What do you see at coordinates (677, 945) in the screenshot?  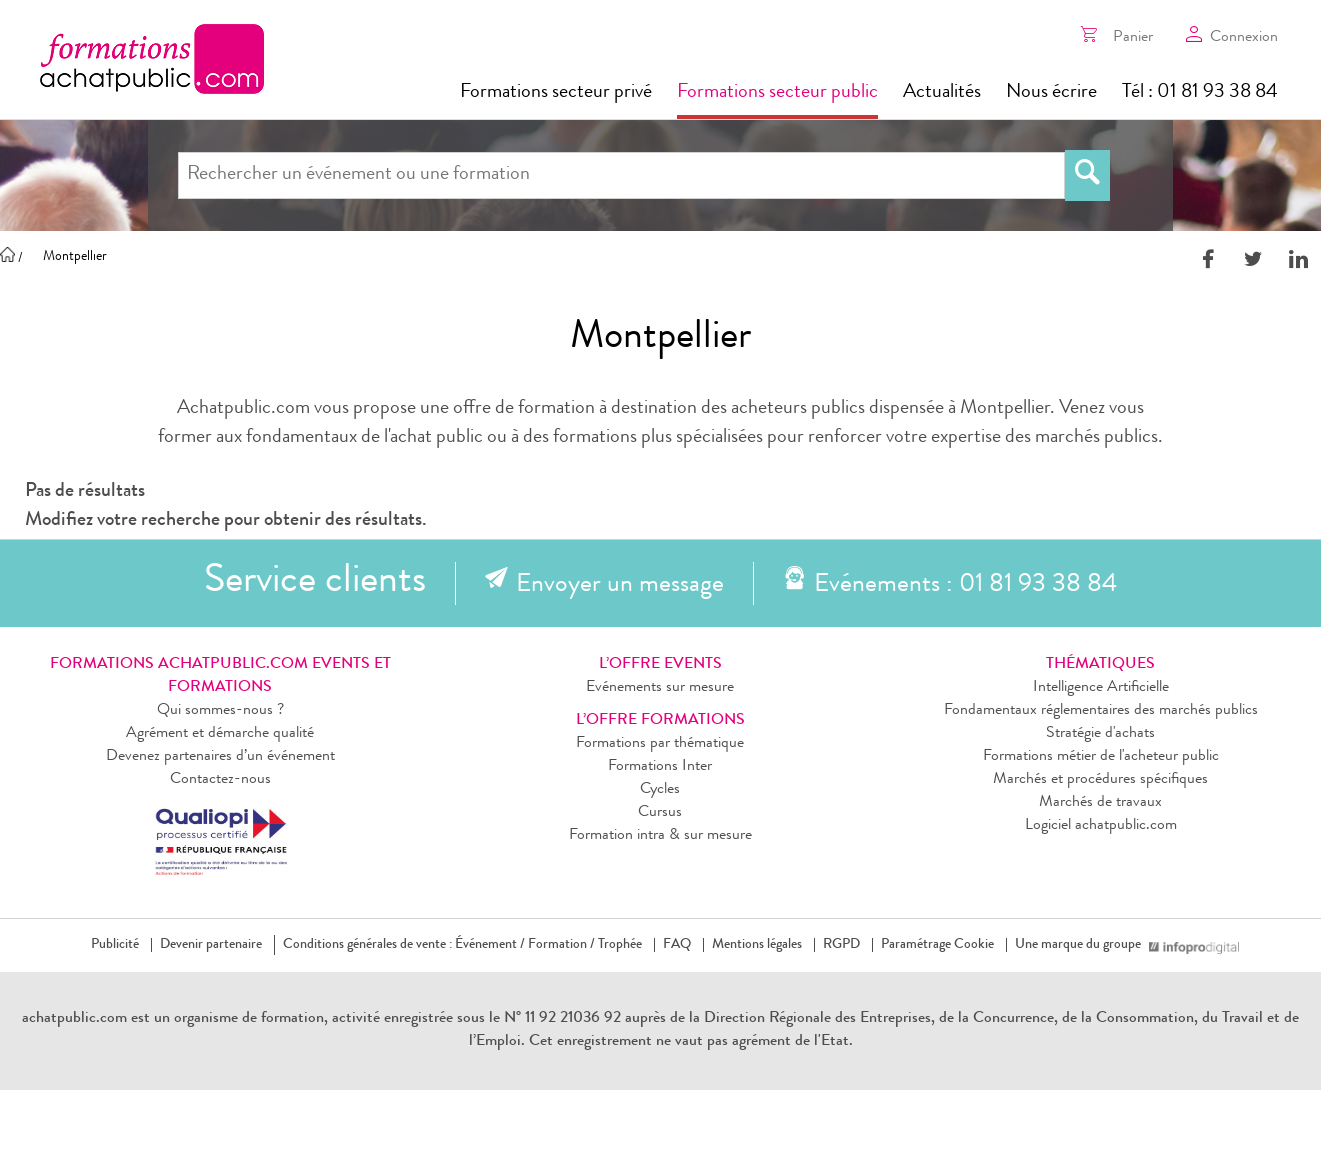 I see `FAQ` at bounding box center [677, 945].